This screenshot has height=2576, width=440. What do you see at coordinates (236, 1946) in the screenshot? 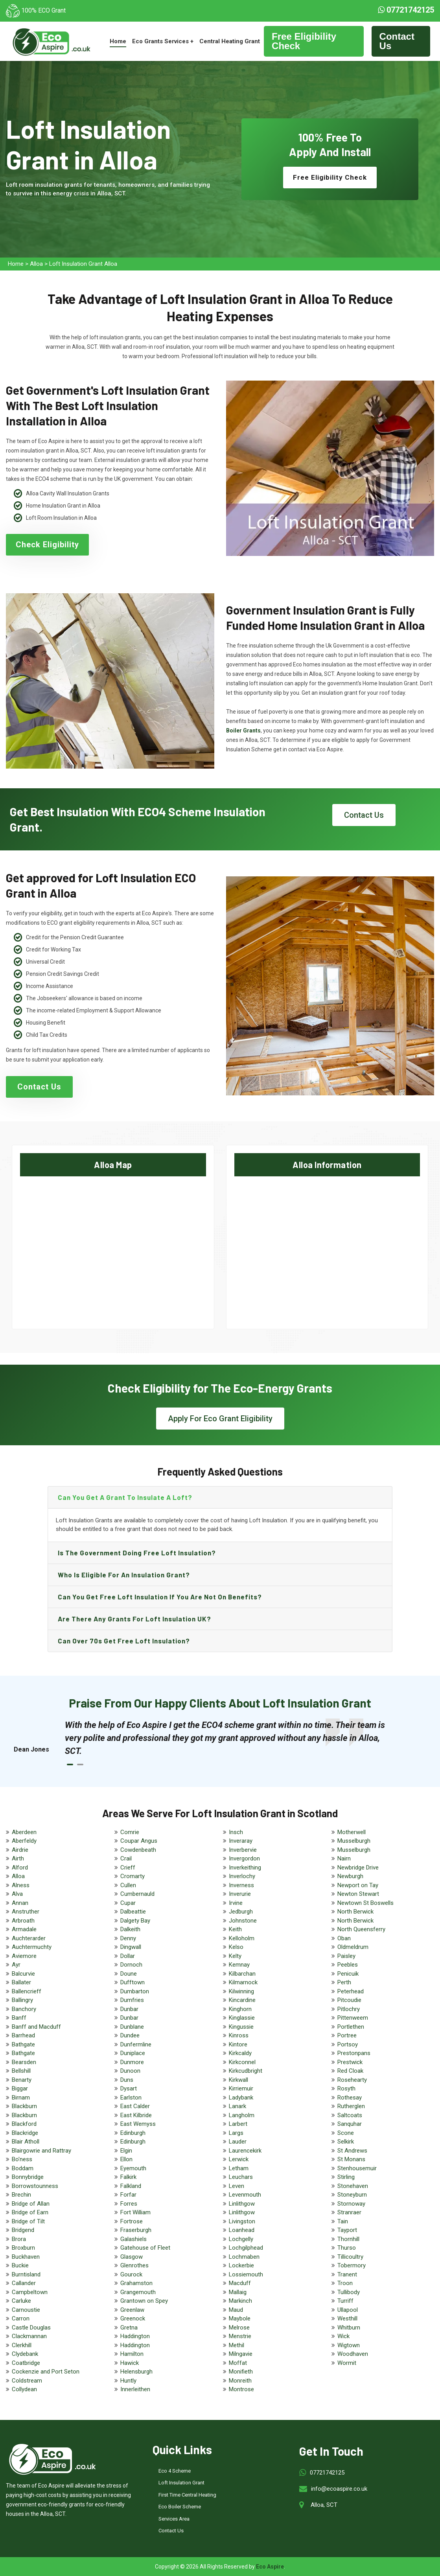
I see `Kelso` at bounding box center [236, 1946].